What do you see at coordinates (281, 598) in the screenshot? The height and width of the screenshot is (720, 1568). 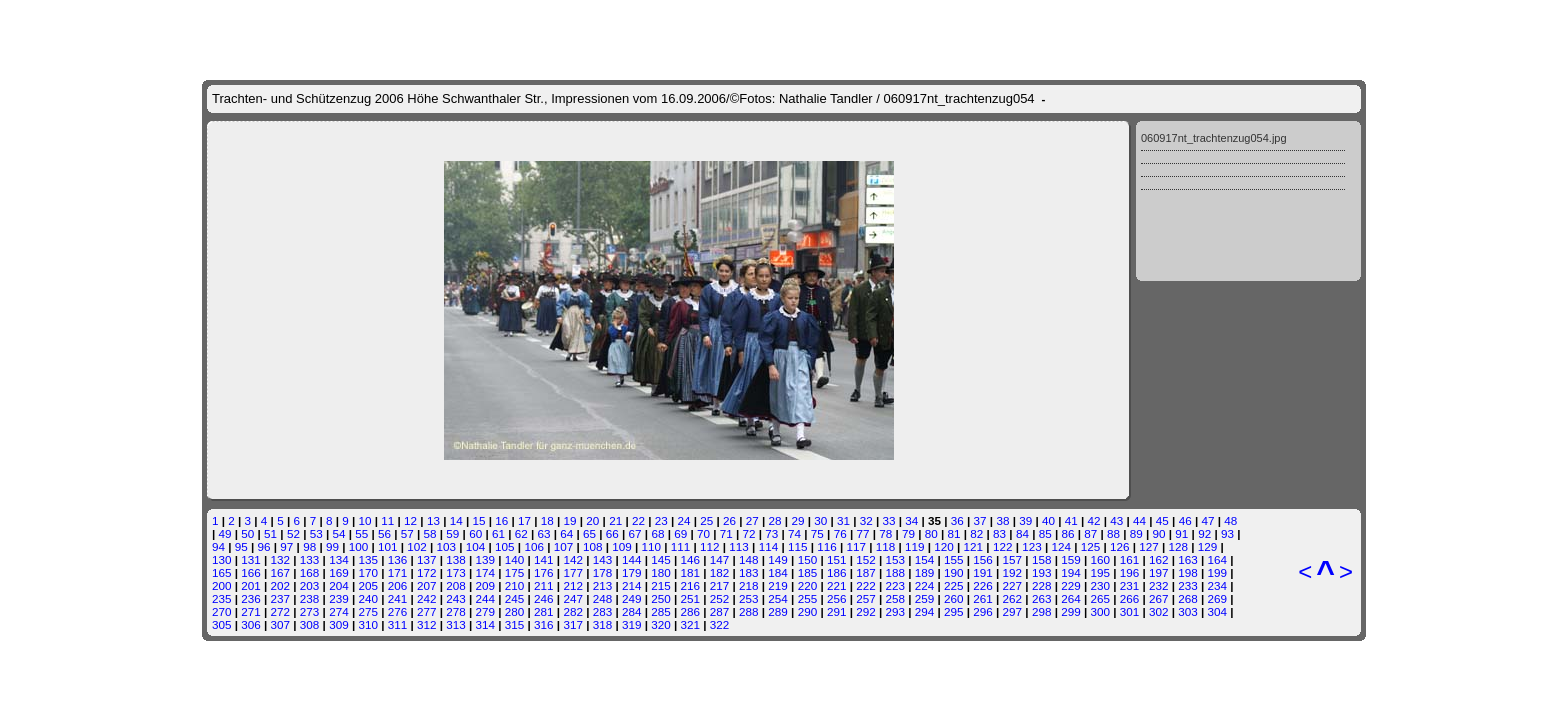 I see `237` at bounding box center [281, 598].